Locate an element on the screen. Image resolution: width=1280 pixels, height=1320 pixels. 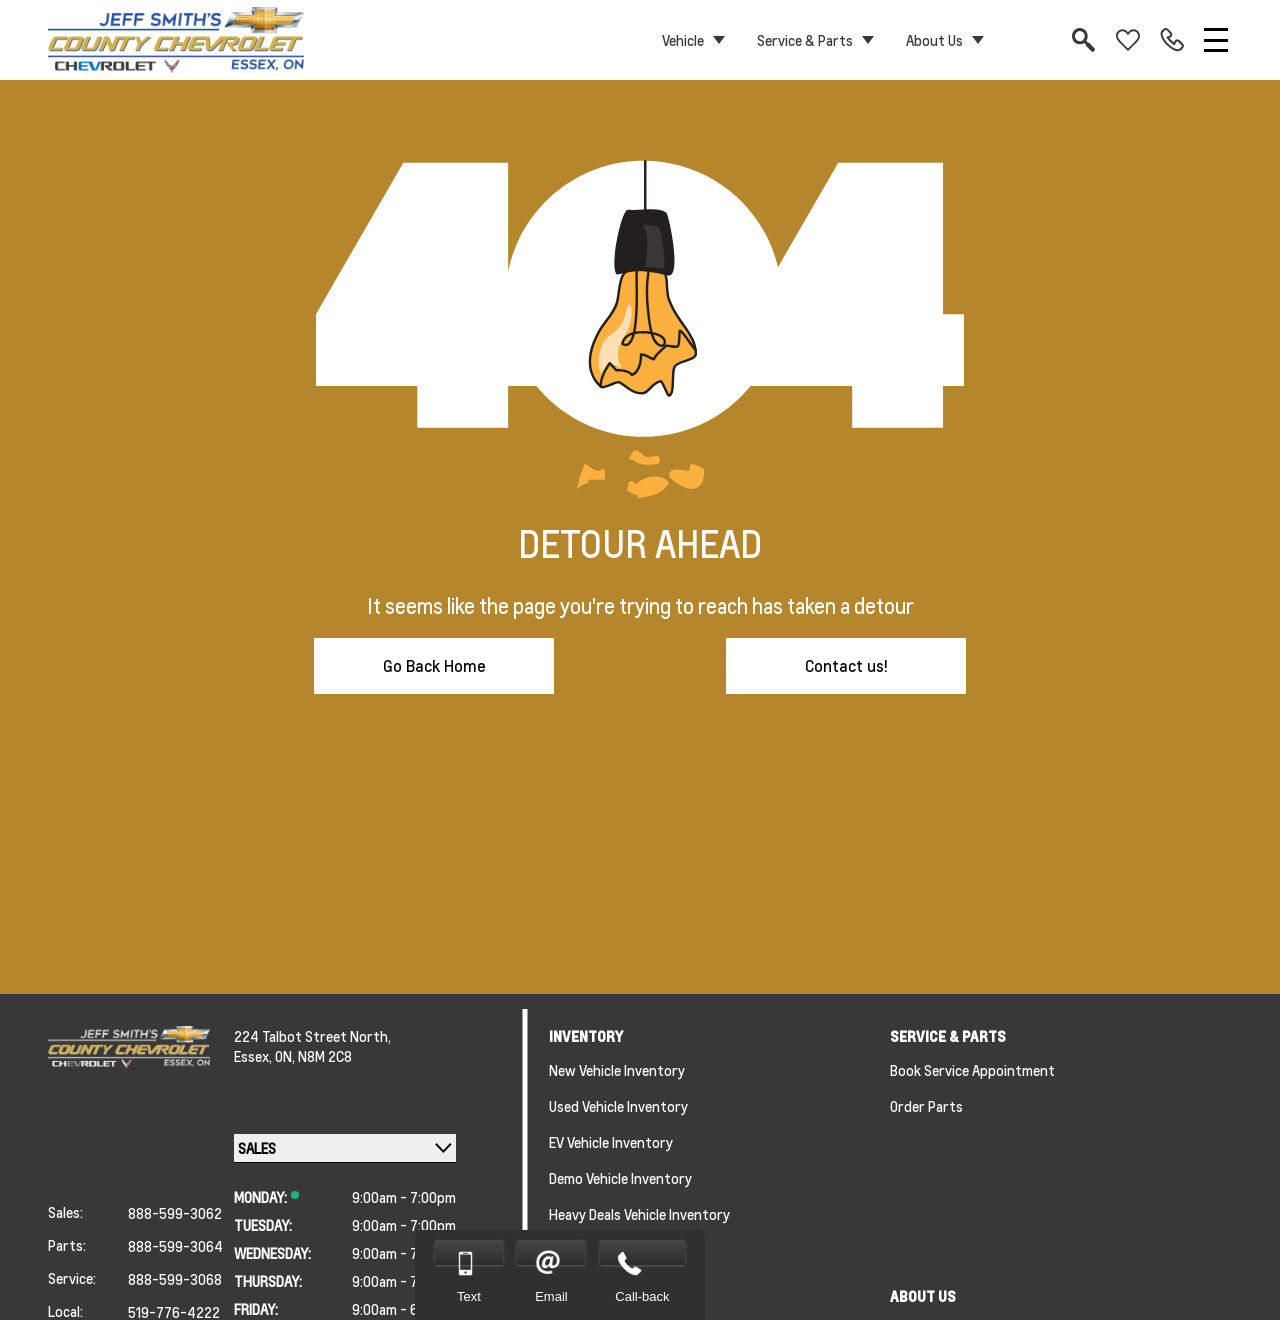
Service & Parts is located at coordinates (805, 40).